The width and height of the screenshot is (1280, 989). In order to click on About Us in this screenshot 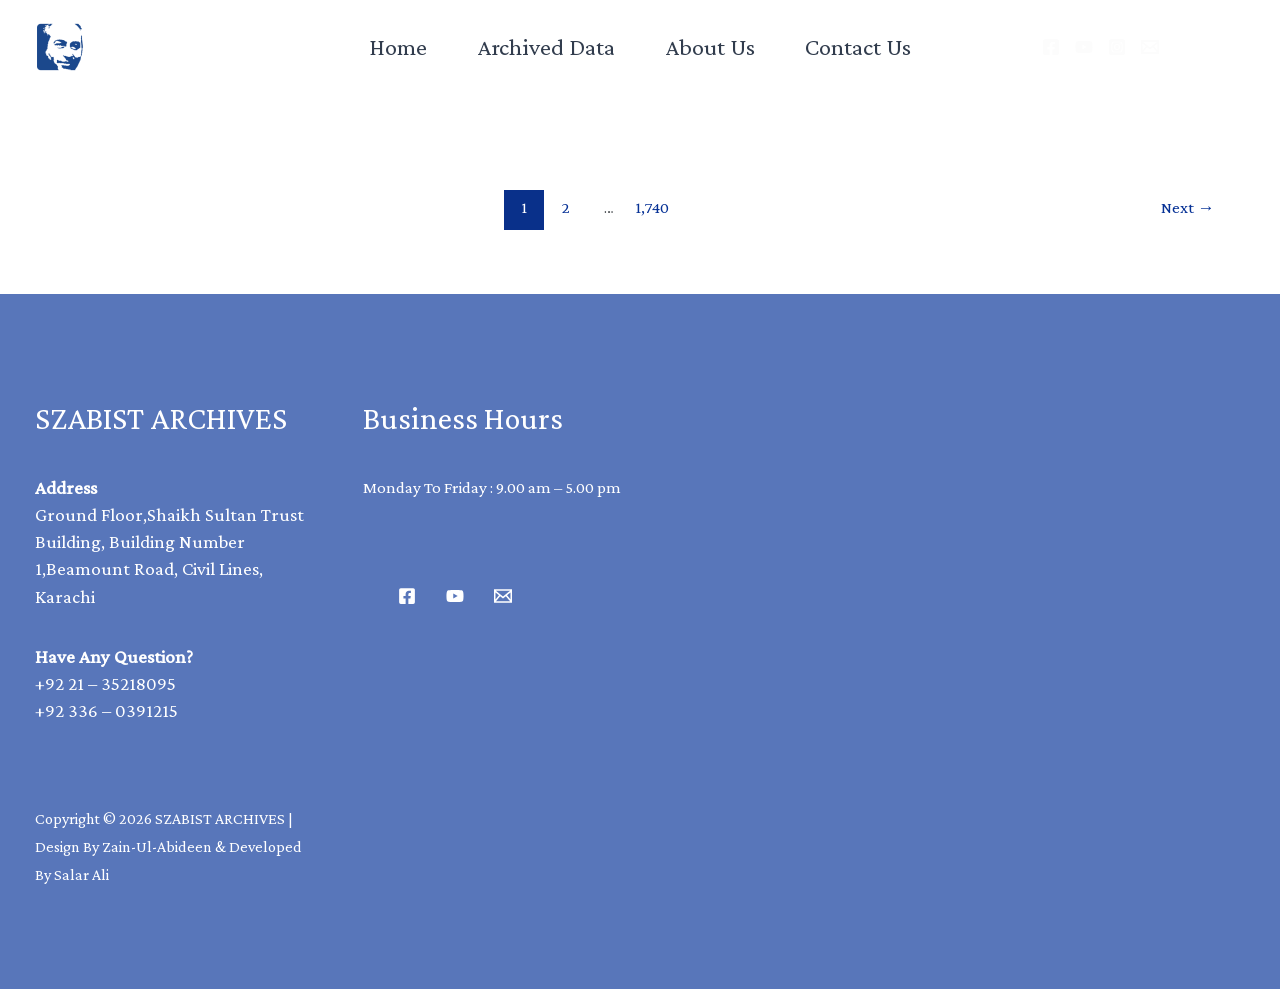, I will do `click(710, 46)`.